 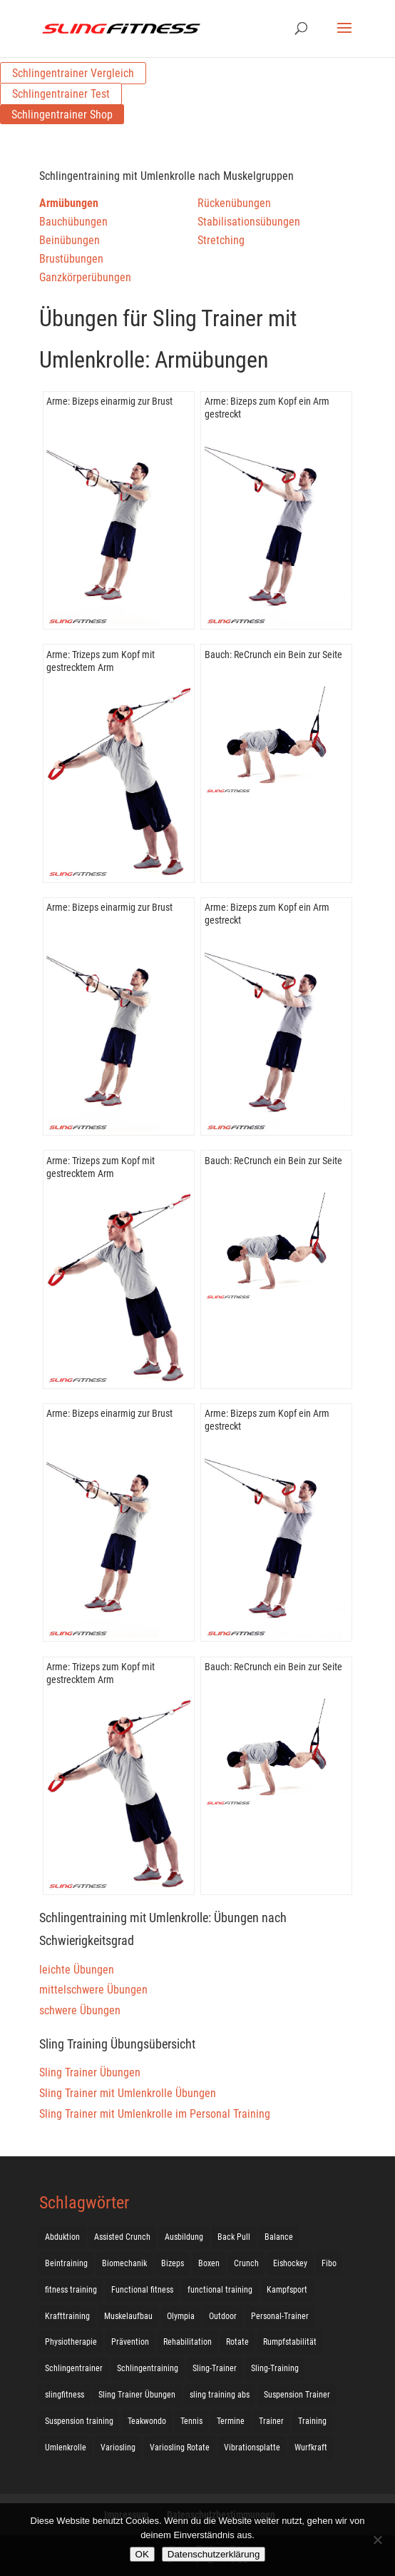 I want to click on Datenschutzerklärung, so click(x=214, y=2554).